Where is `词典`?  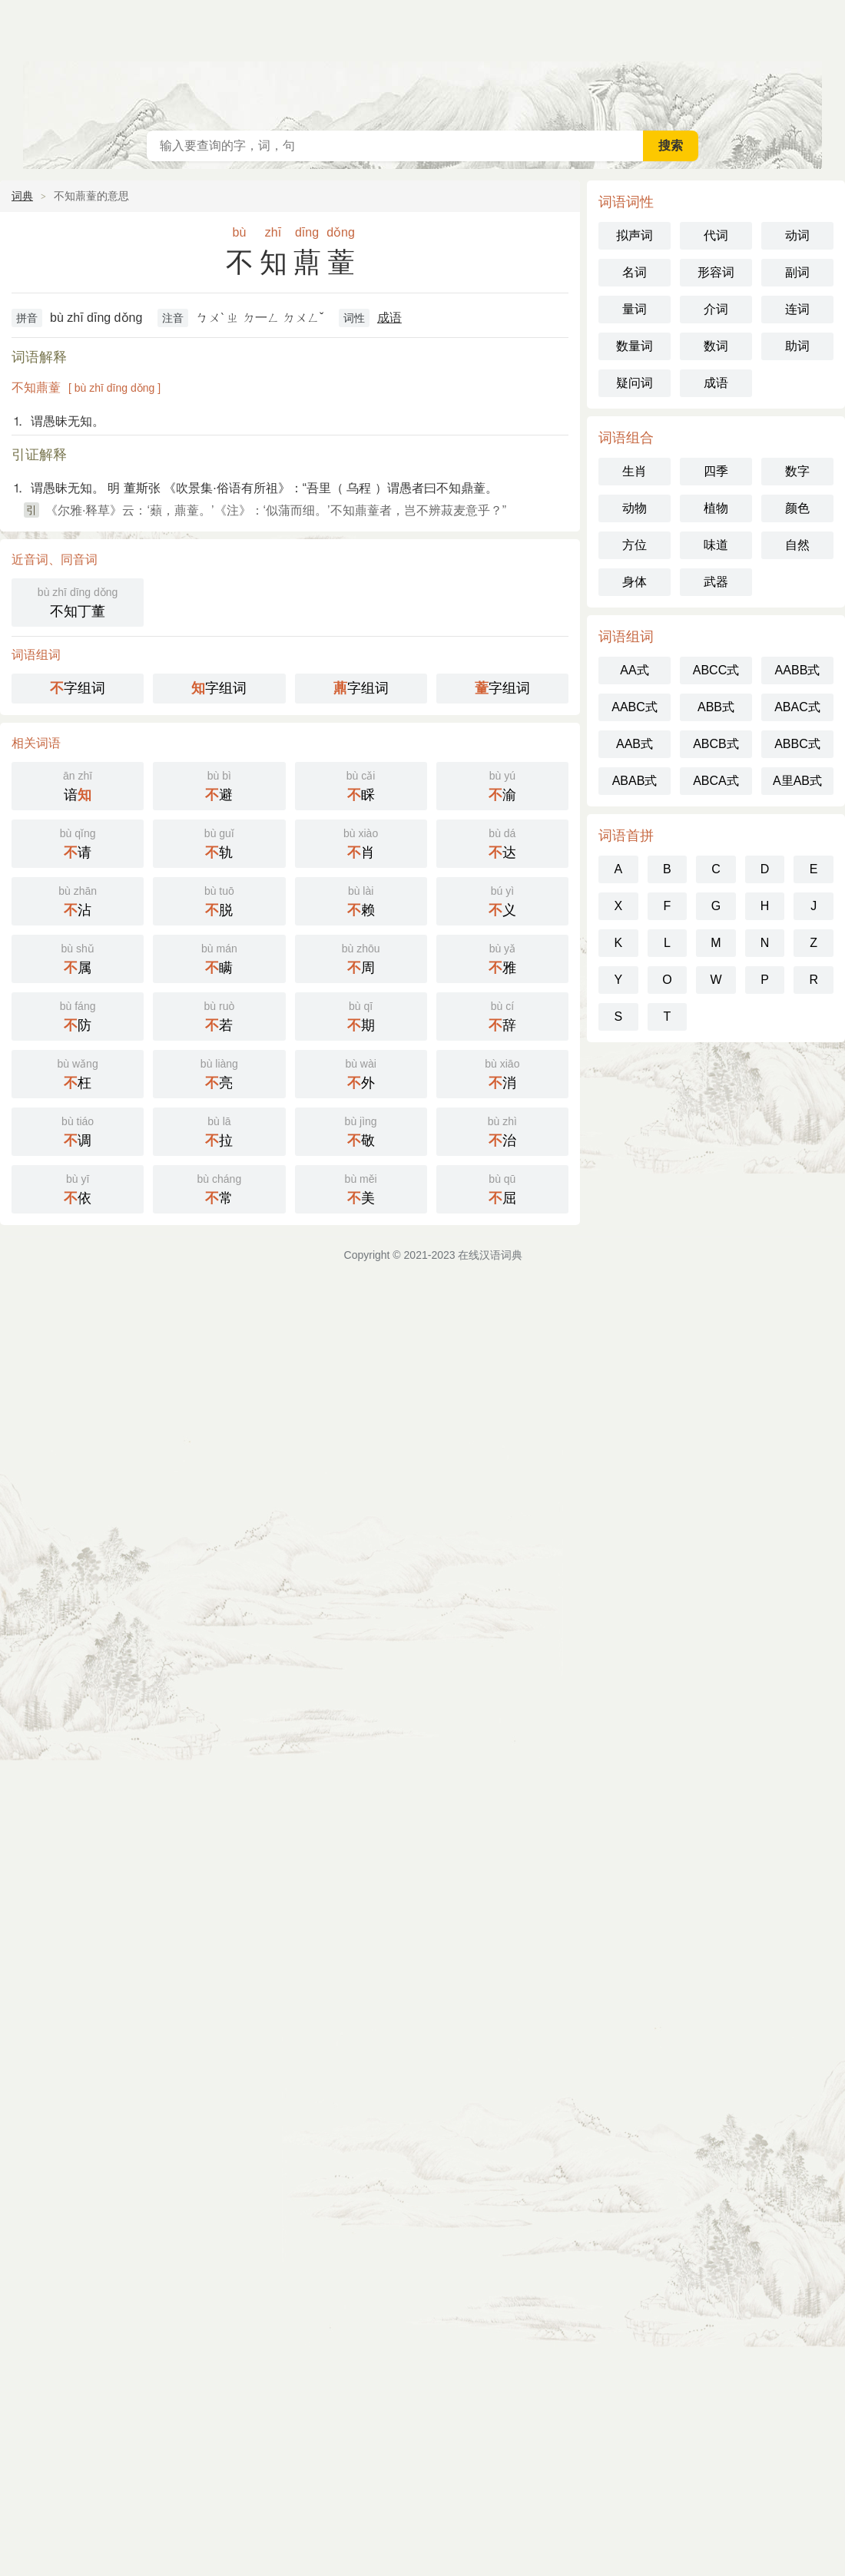
词典 is located at coordinates (22, 195).